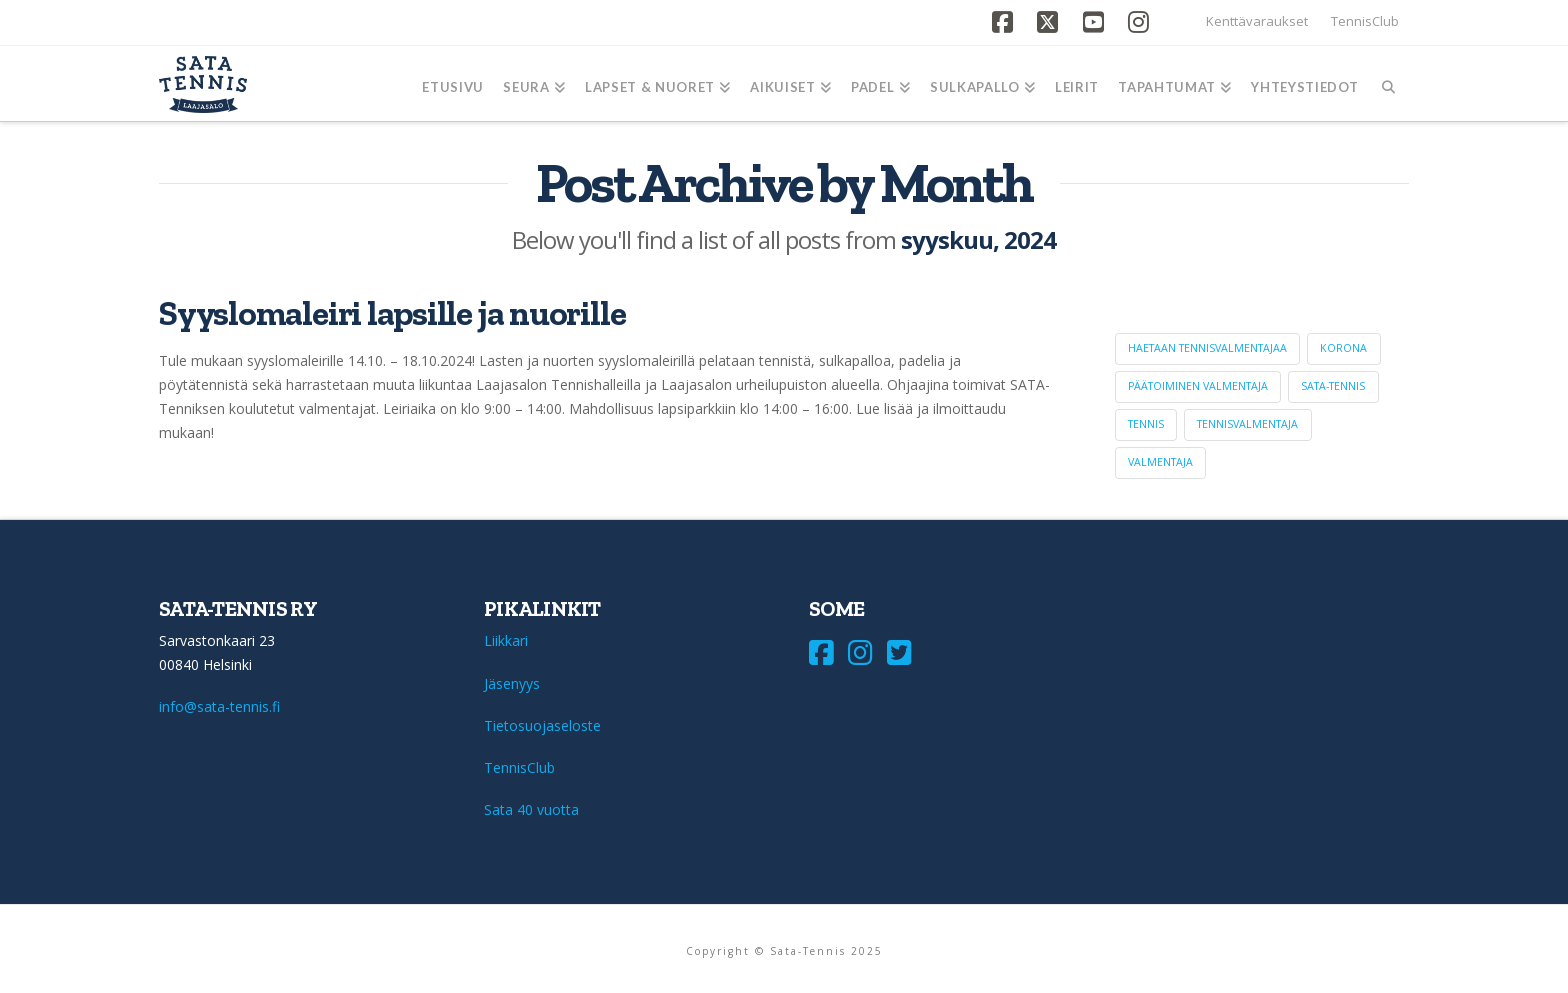 The image size is (1568, 993). Describe the element at coordinates (1198, 386) in the screenshot. I see `päätoiminen valmentaja [päätoiminen valmentaja (1 kohde)]` at that location.